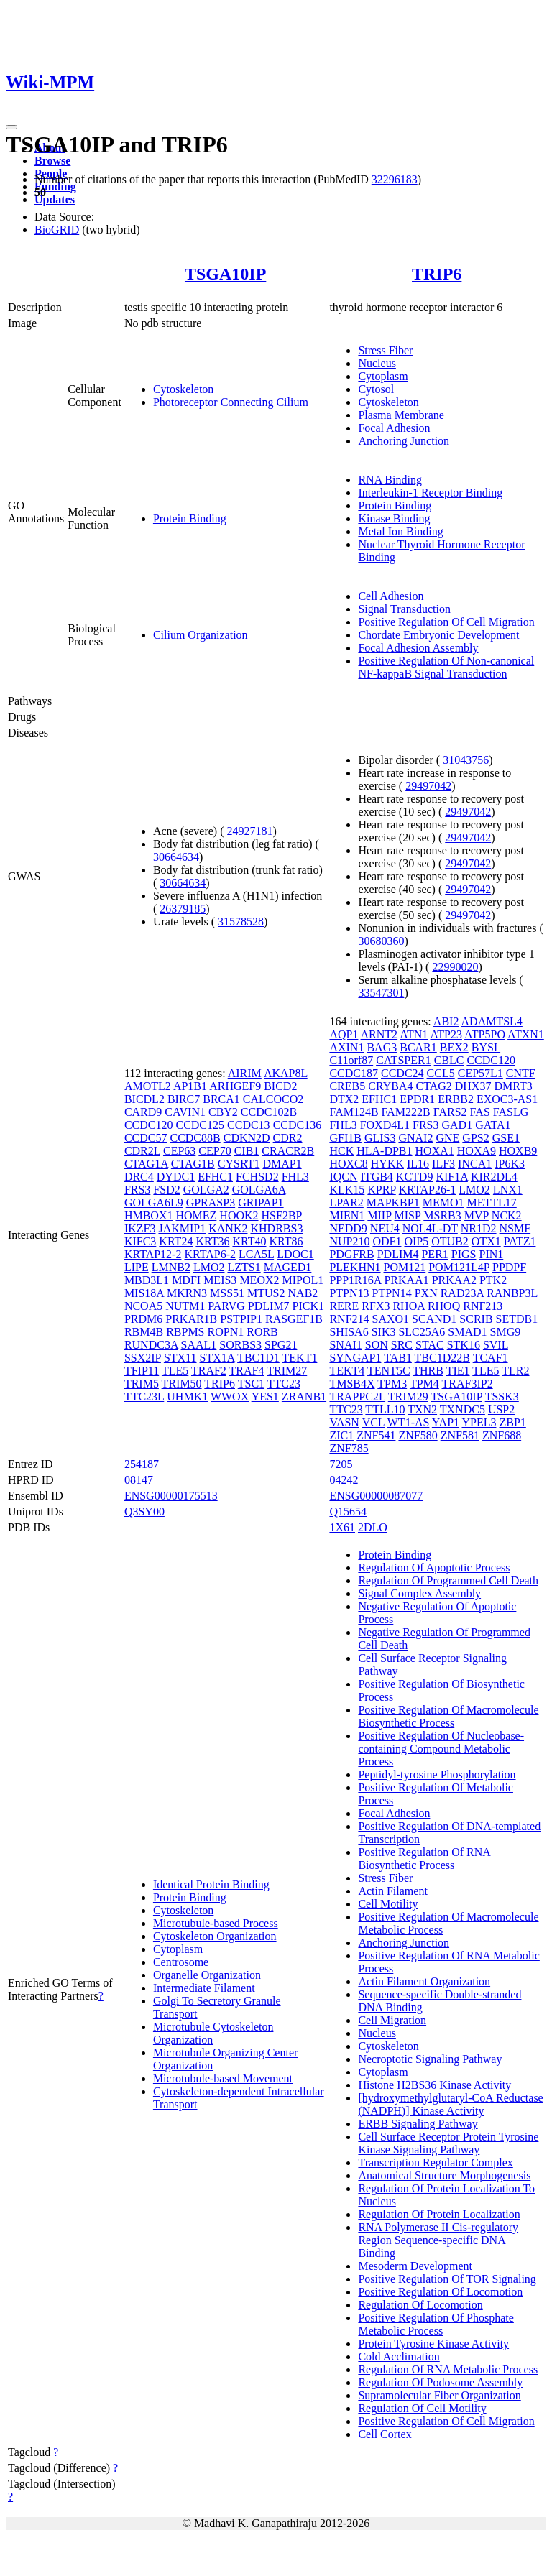 The height and width of the screenshot is (2576, 552). Describe the element at coordinates (176, 1177) in the screenshot. I see `DYDC1` at that location.